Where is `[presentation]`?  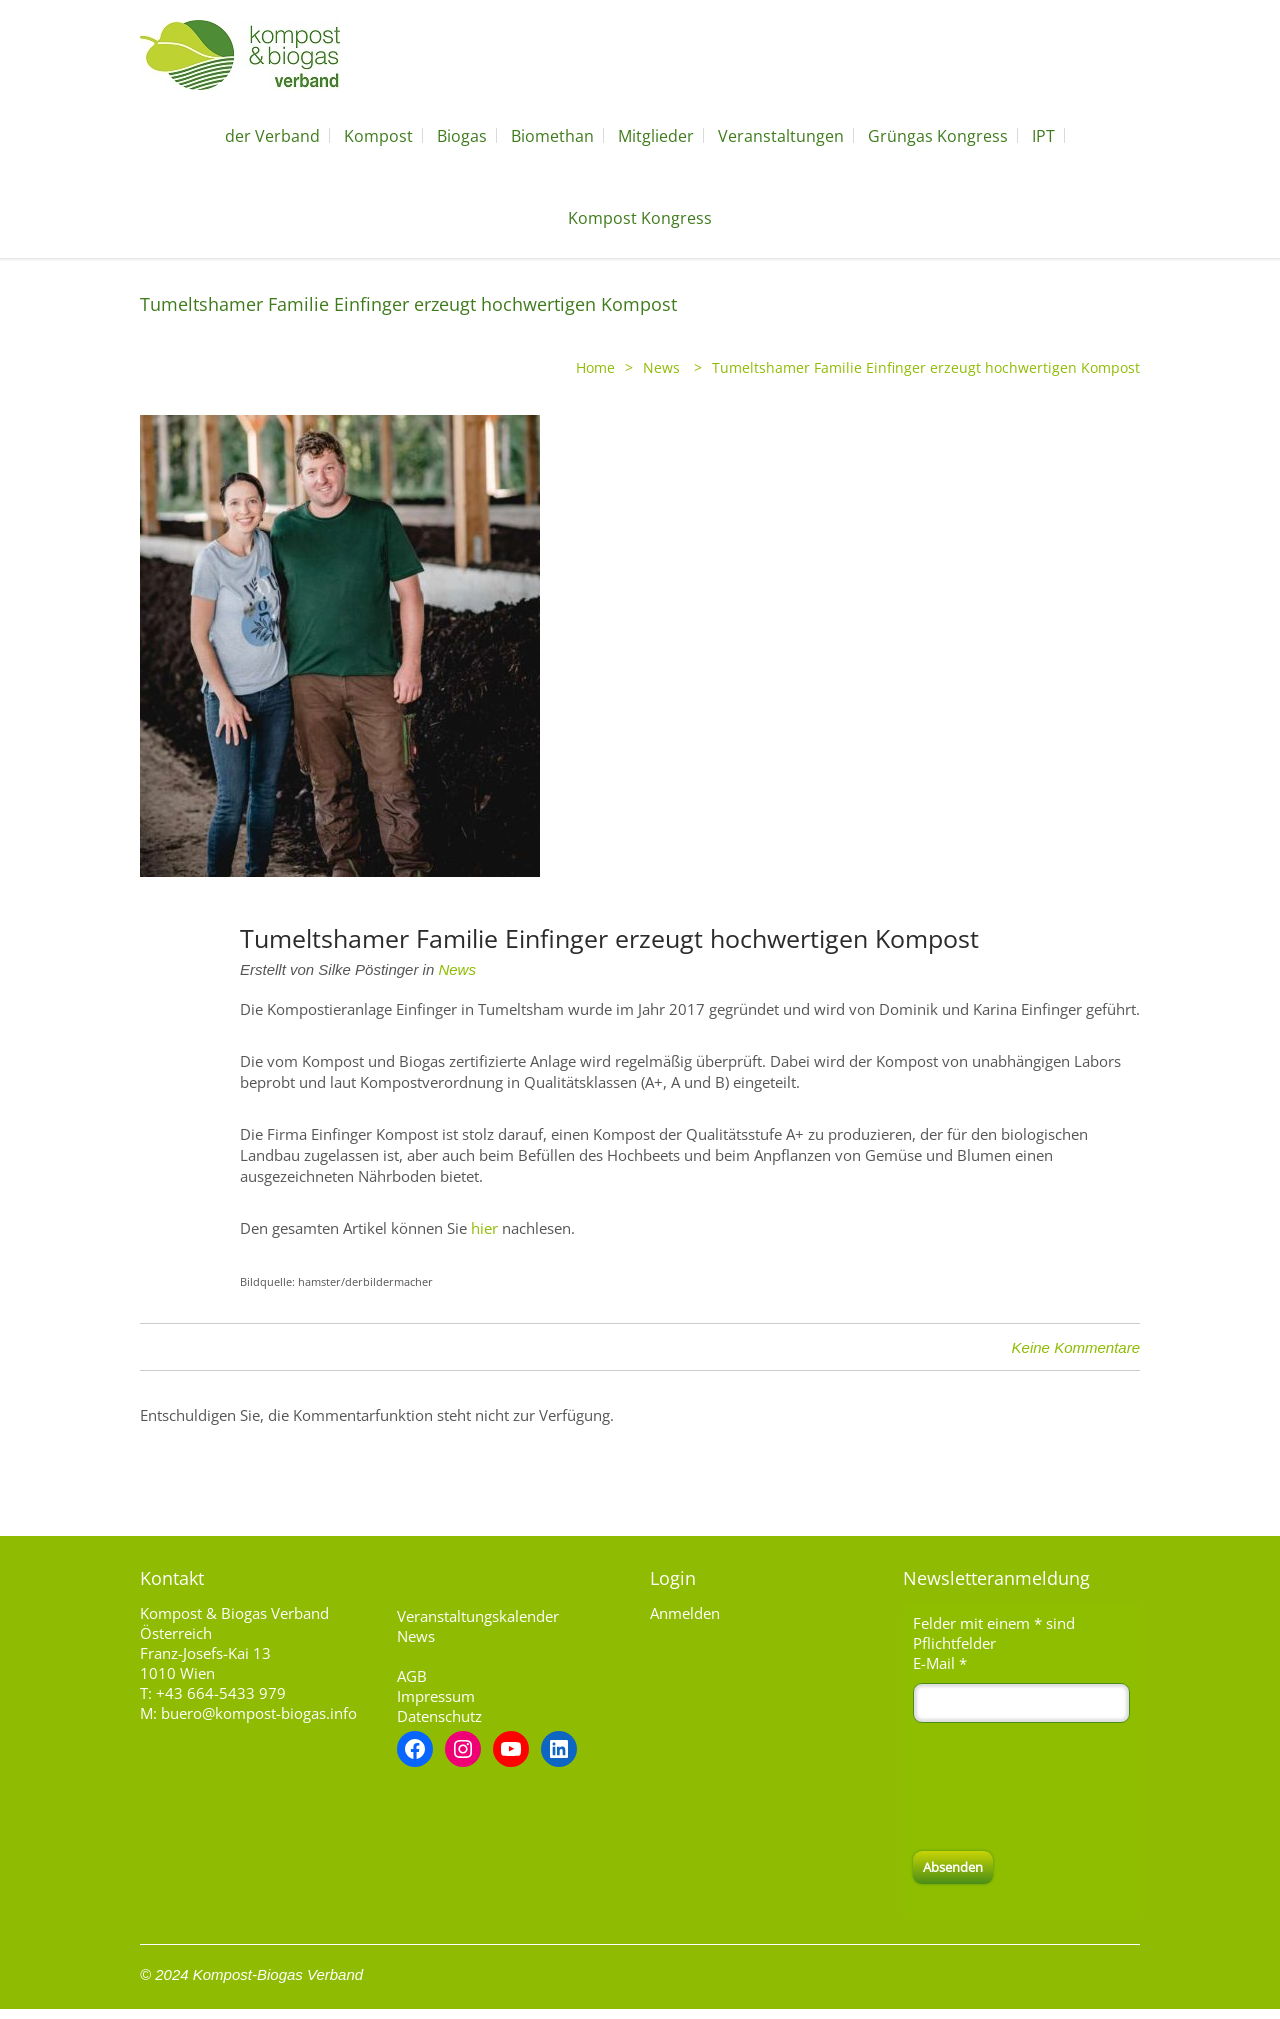
[presentation] is located at coordinates (1065, 1787).